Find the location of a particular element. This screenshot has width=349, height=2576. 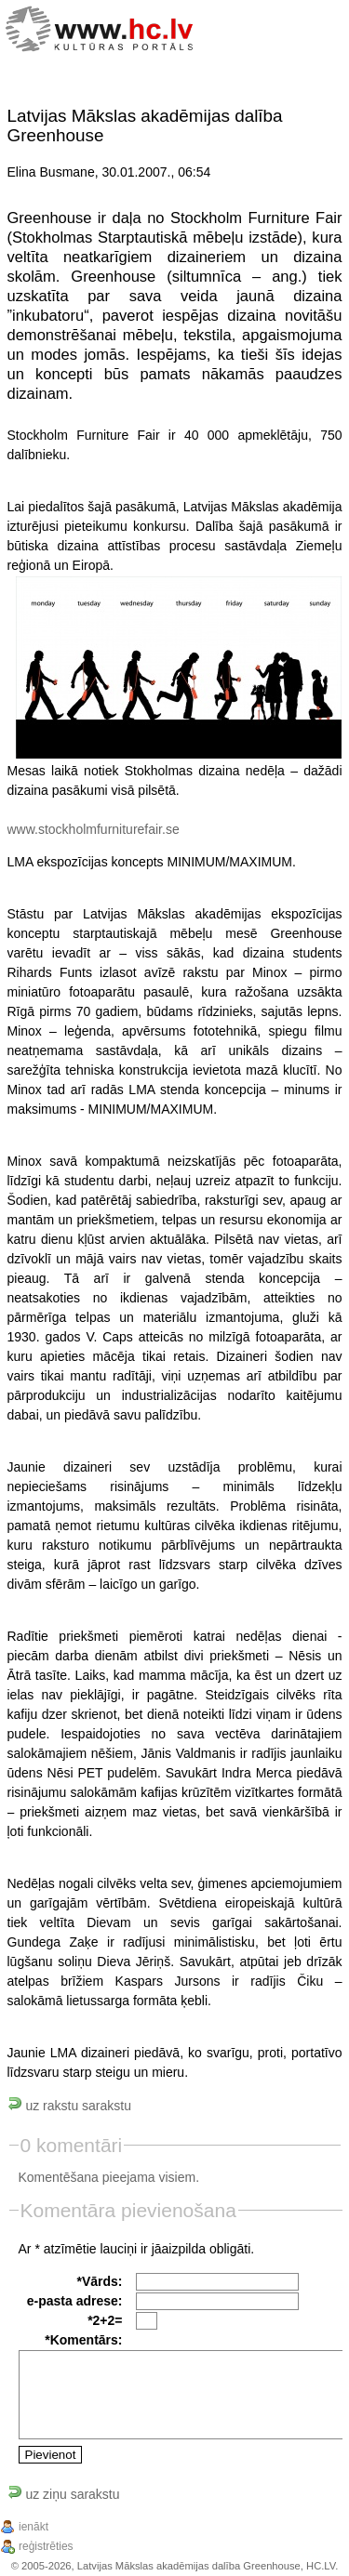

[Menu] is located at coordinates (310, 30).